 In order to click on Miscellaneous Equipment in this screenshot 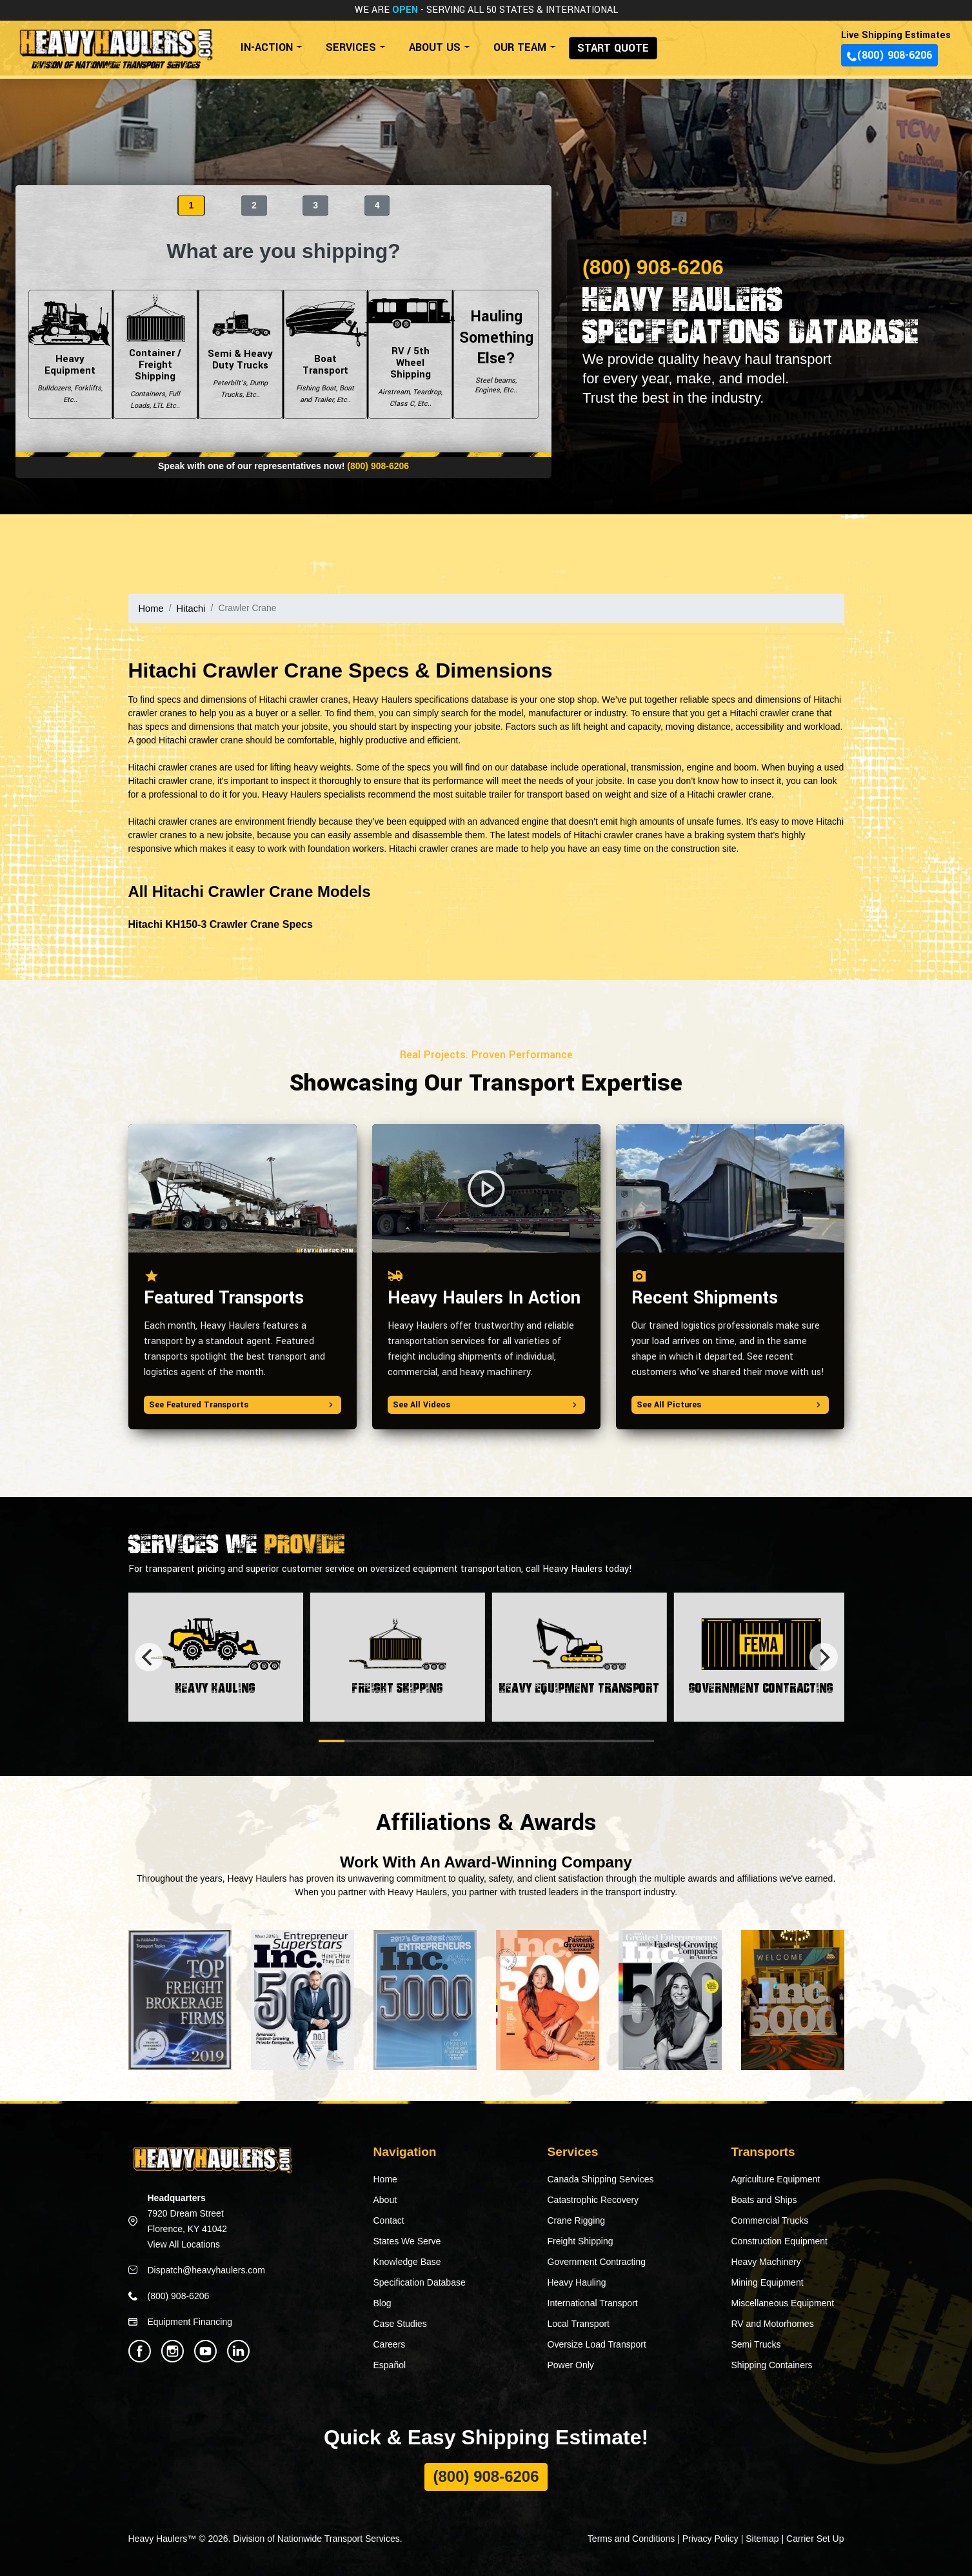, I will do `click(783, 2302)`.